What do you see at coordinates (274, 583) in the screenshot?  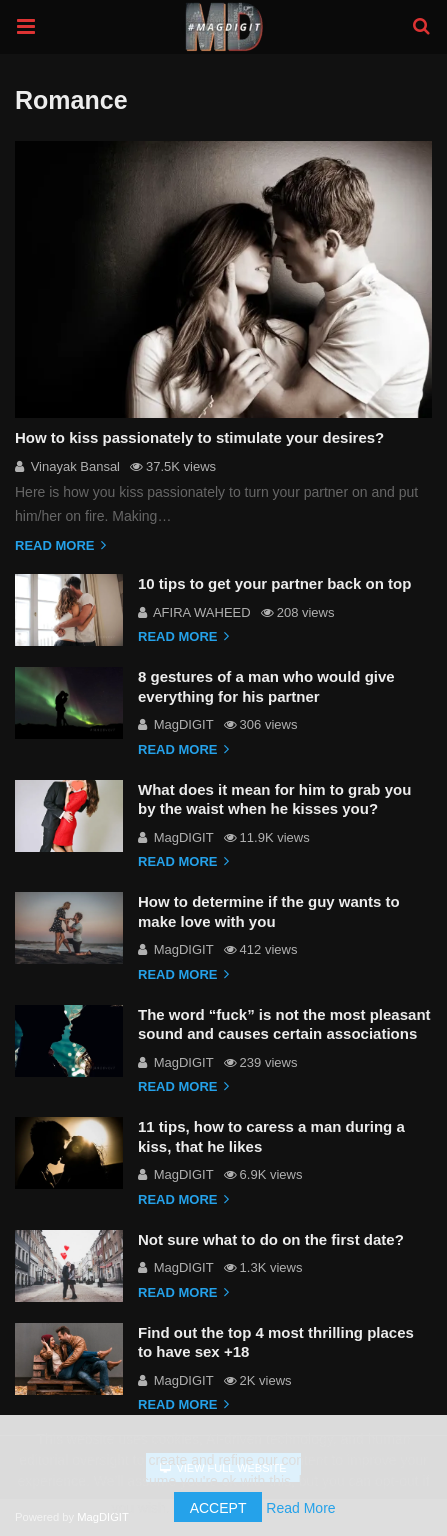 I see `10 tips to get your partner back on top` at bounding box center [274, 583].